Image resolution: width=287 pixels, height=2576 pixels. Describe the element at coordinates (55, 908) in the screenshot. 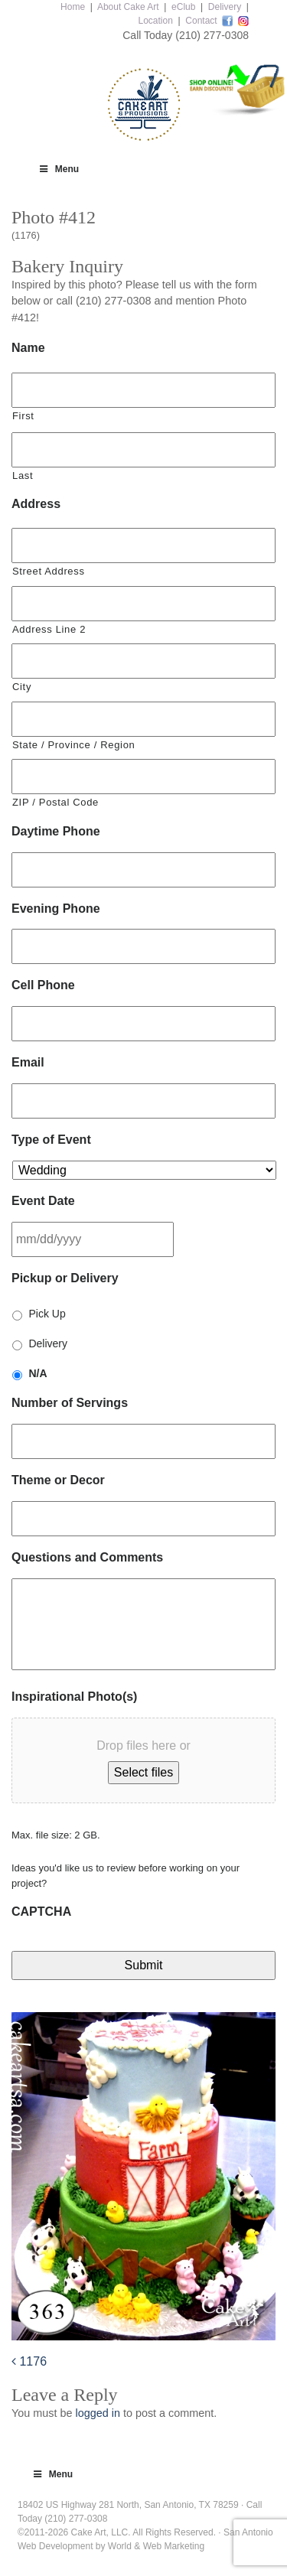

I see `Evening Phone` at that location.